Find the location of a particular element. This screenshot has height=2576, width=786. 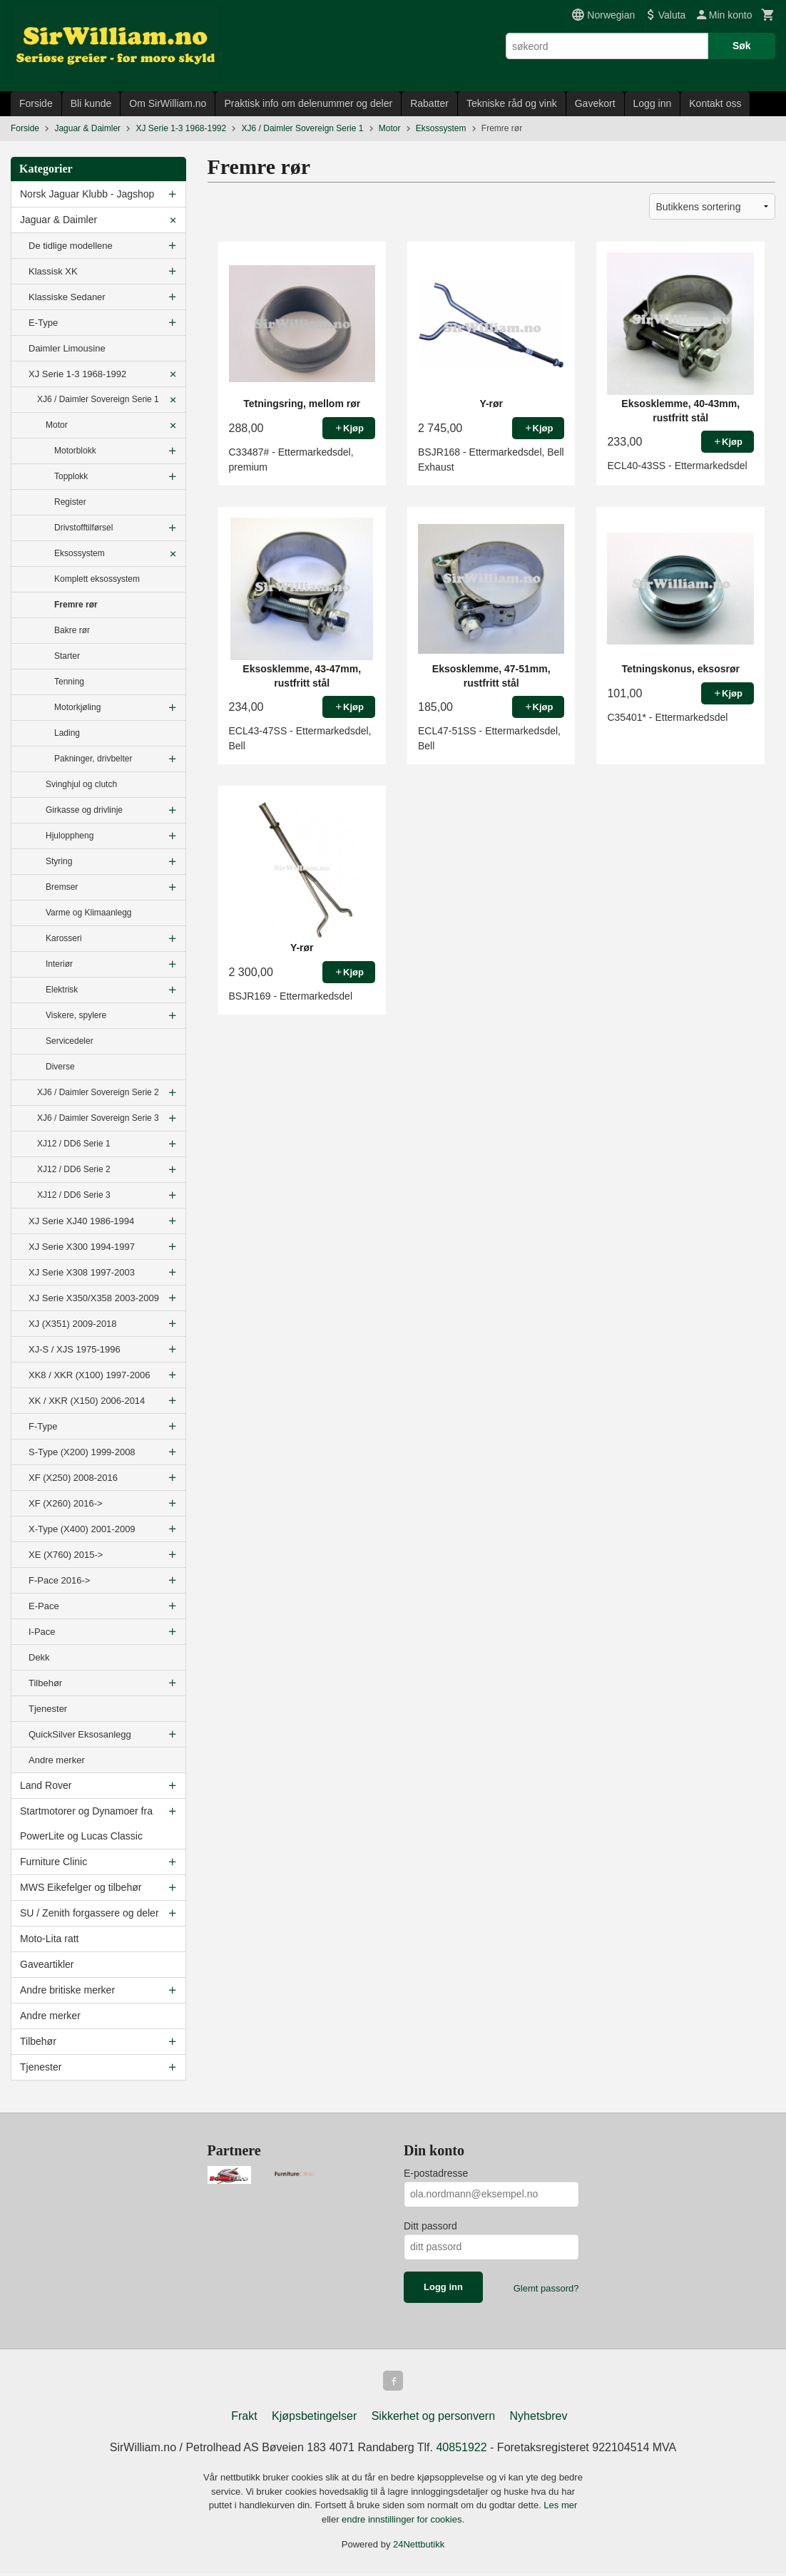

Register is located at coordinates (70, 502).